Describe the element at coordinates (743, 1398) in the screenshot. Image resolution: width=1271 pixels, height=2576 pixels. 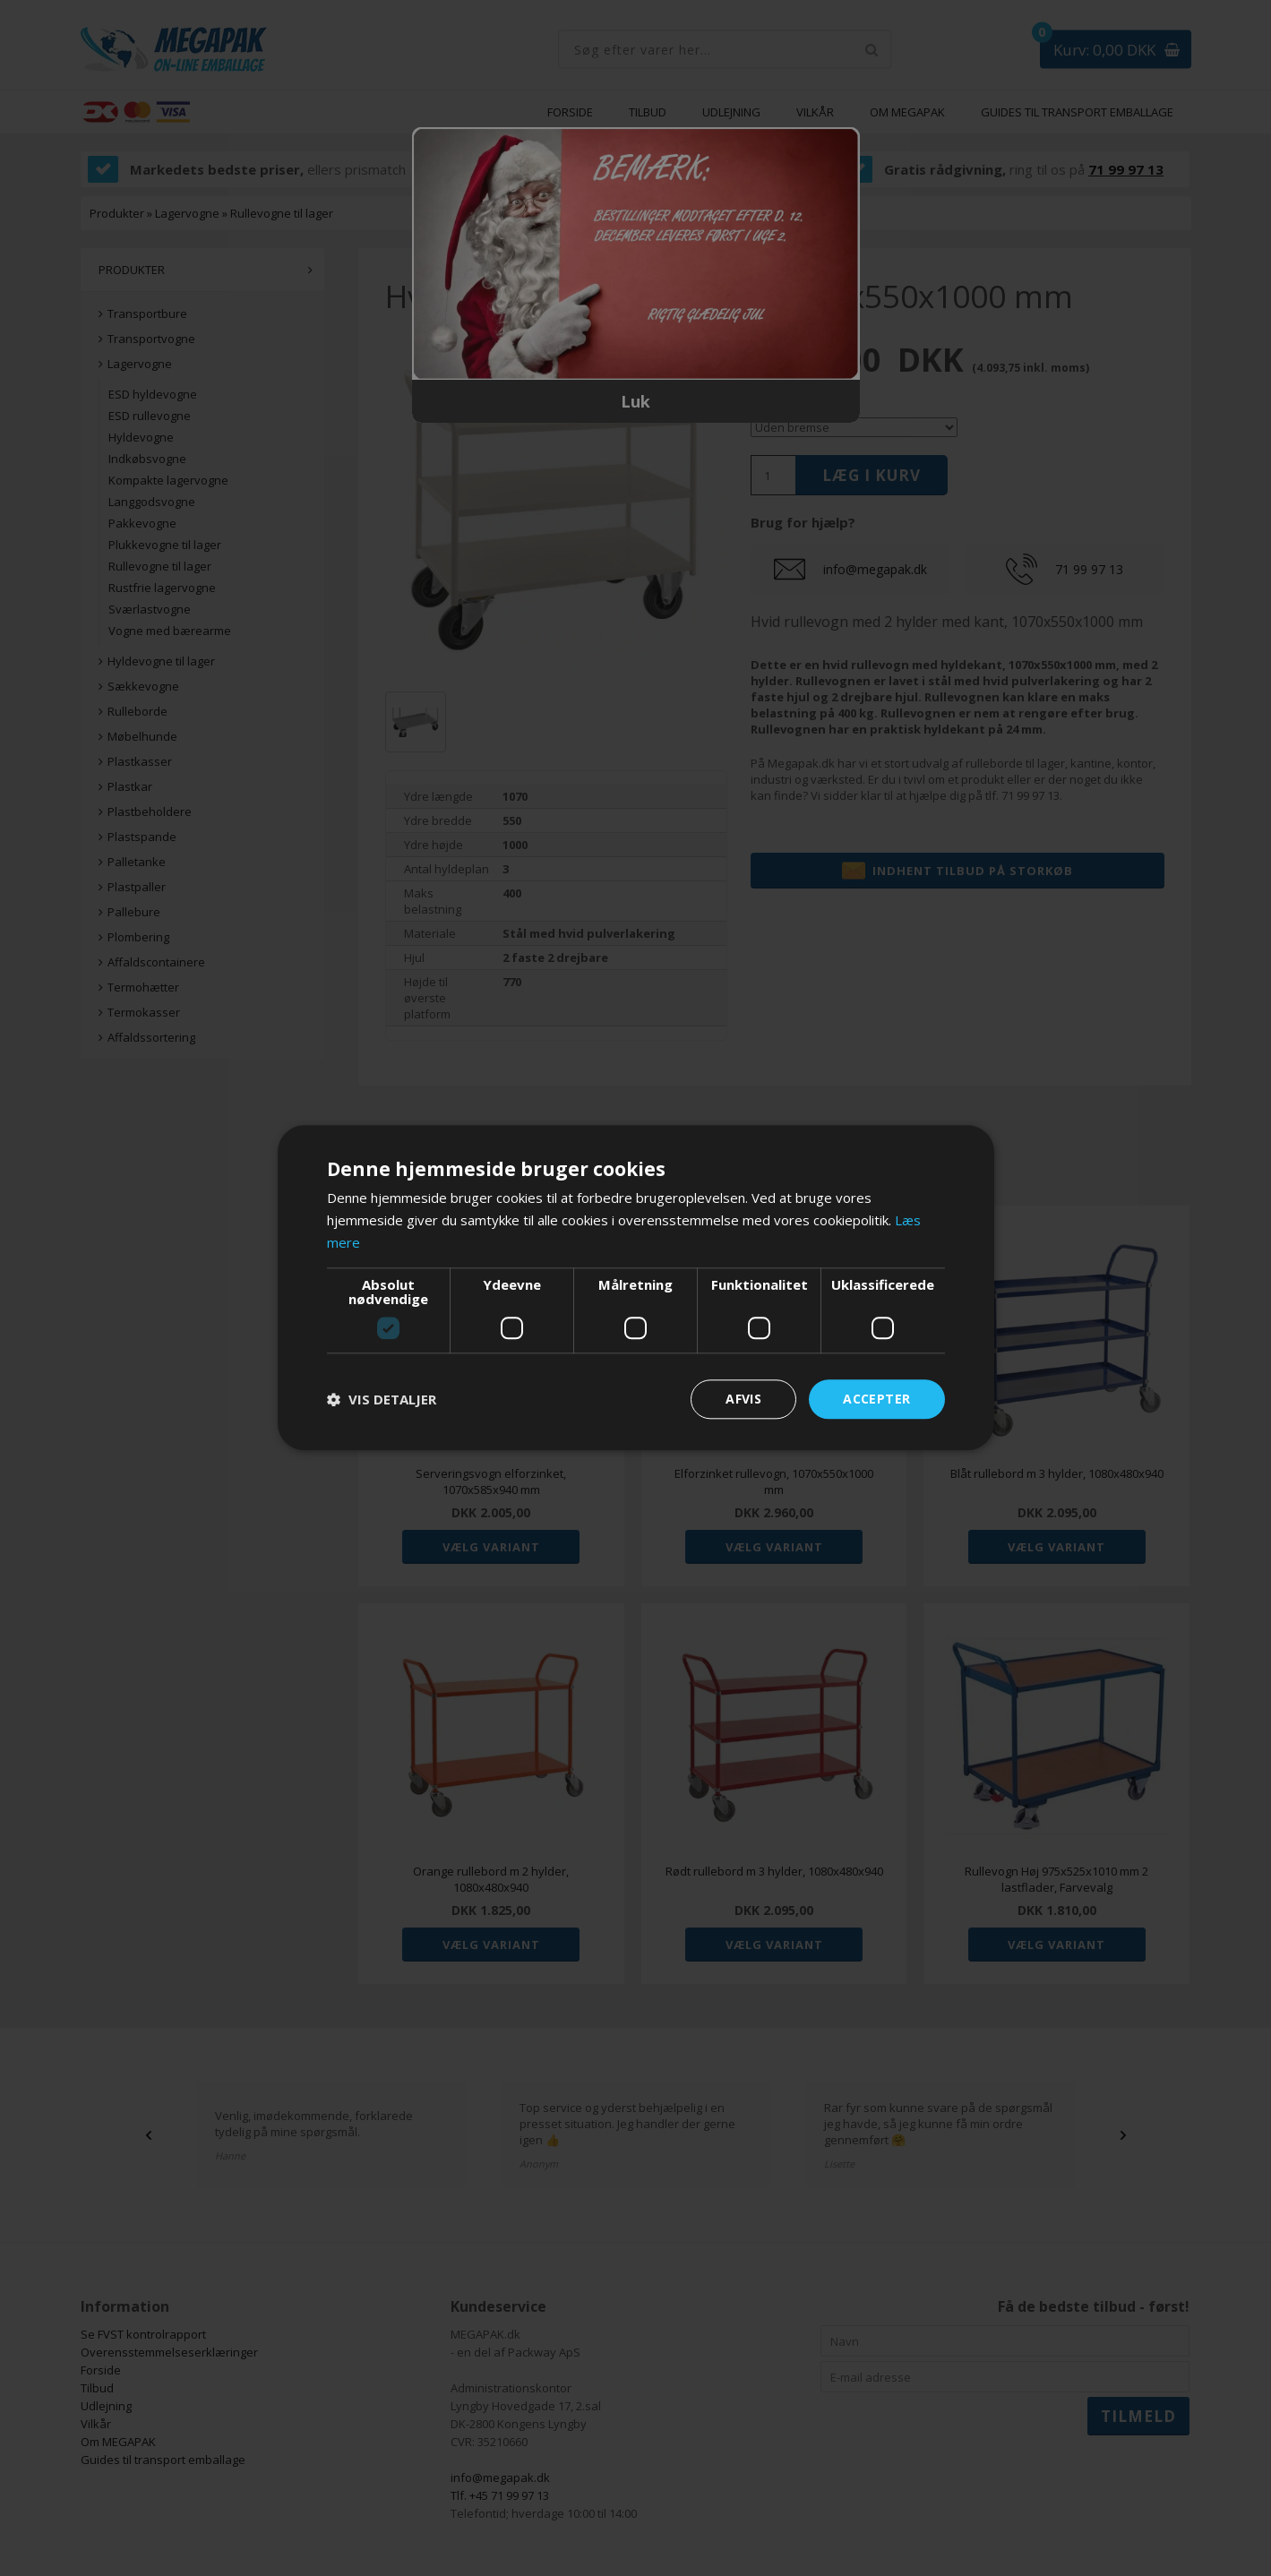
I see `Afvis [button]` at that location.